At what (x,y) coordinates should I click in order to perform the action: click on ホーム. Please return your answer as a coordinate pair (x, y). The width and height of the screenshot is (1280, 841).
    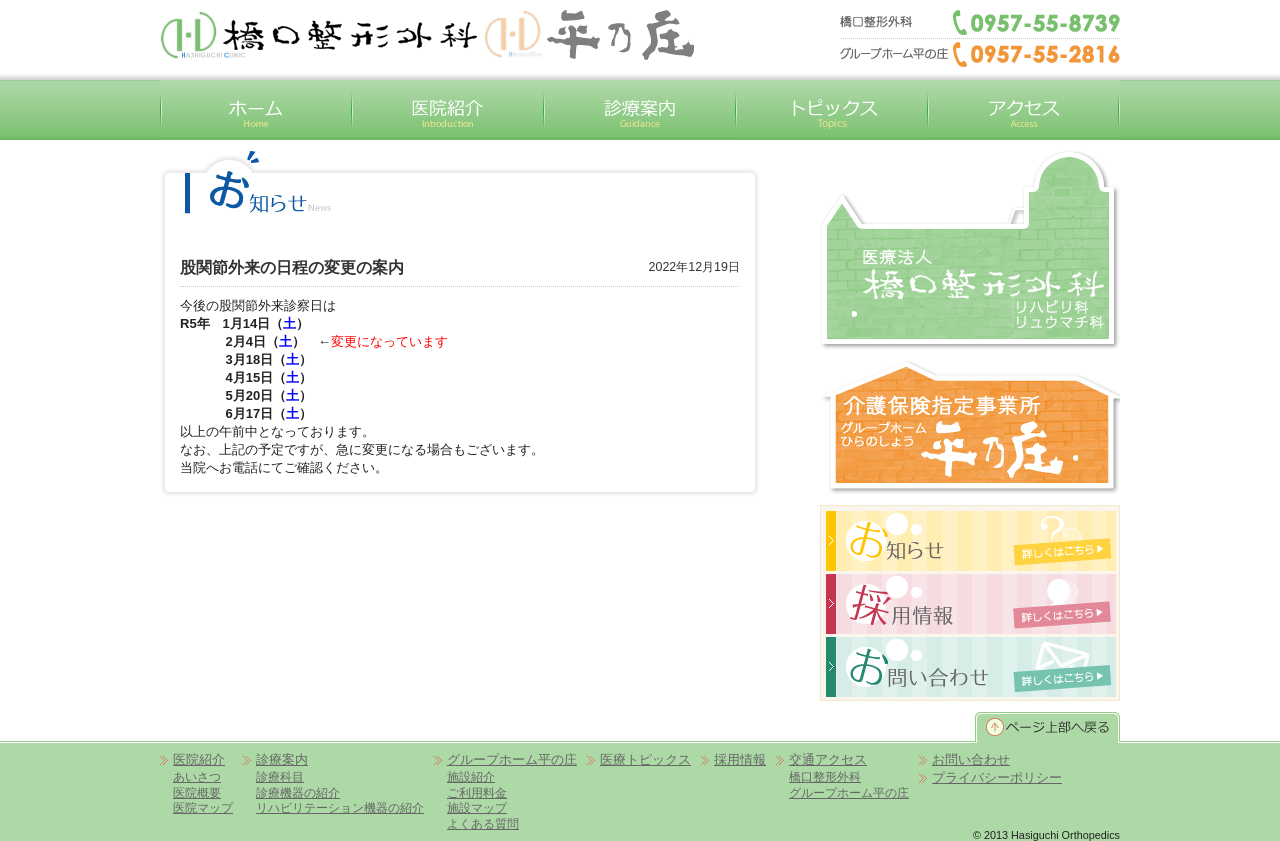
    Looking at the image, I should click on (256, 110).